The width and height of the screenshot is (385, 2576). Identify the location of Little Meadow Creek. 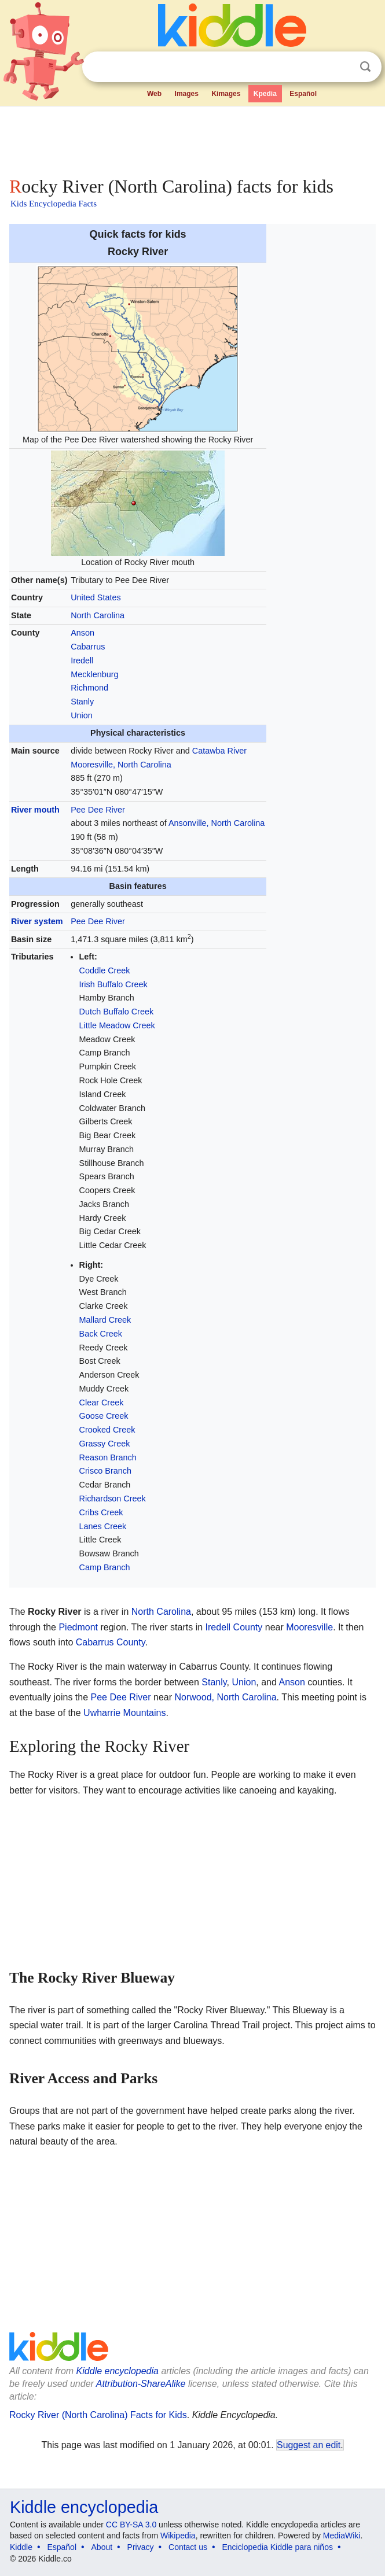
(117, 1025).